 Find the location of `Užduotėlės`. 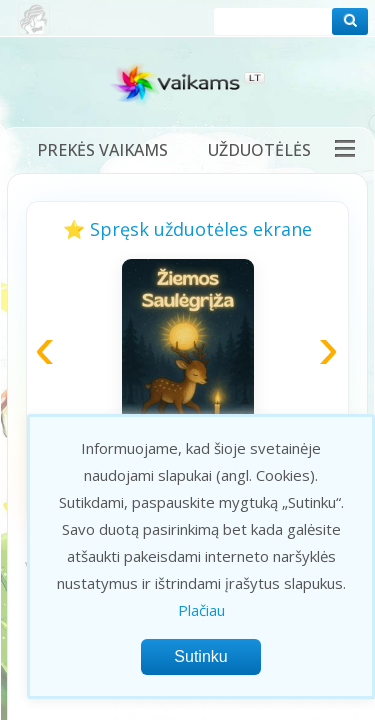

Užduotėlės is located at coordinates (259, 150).